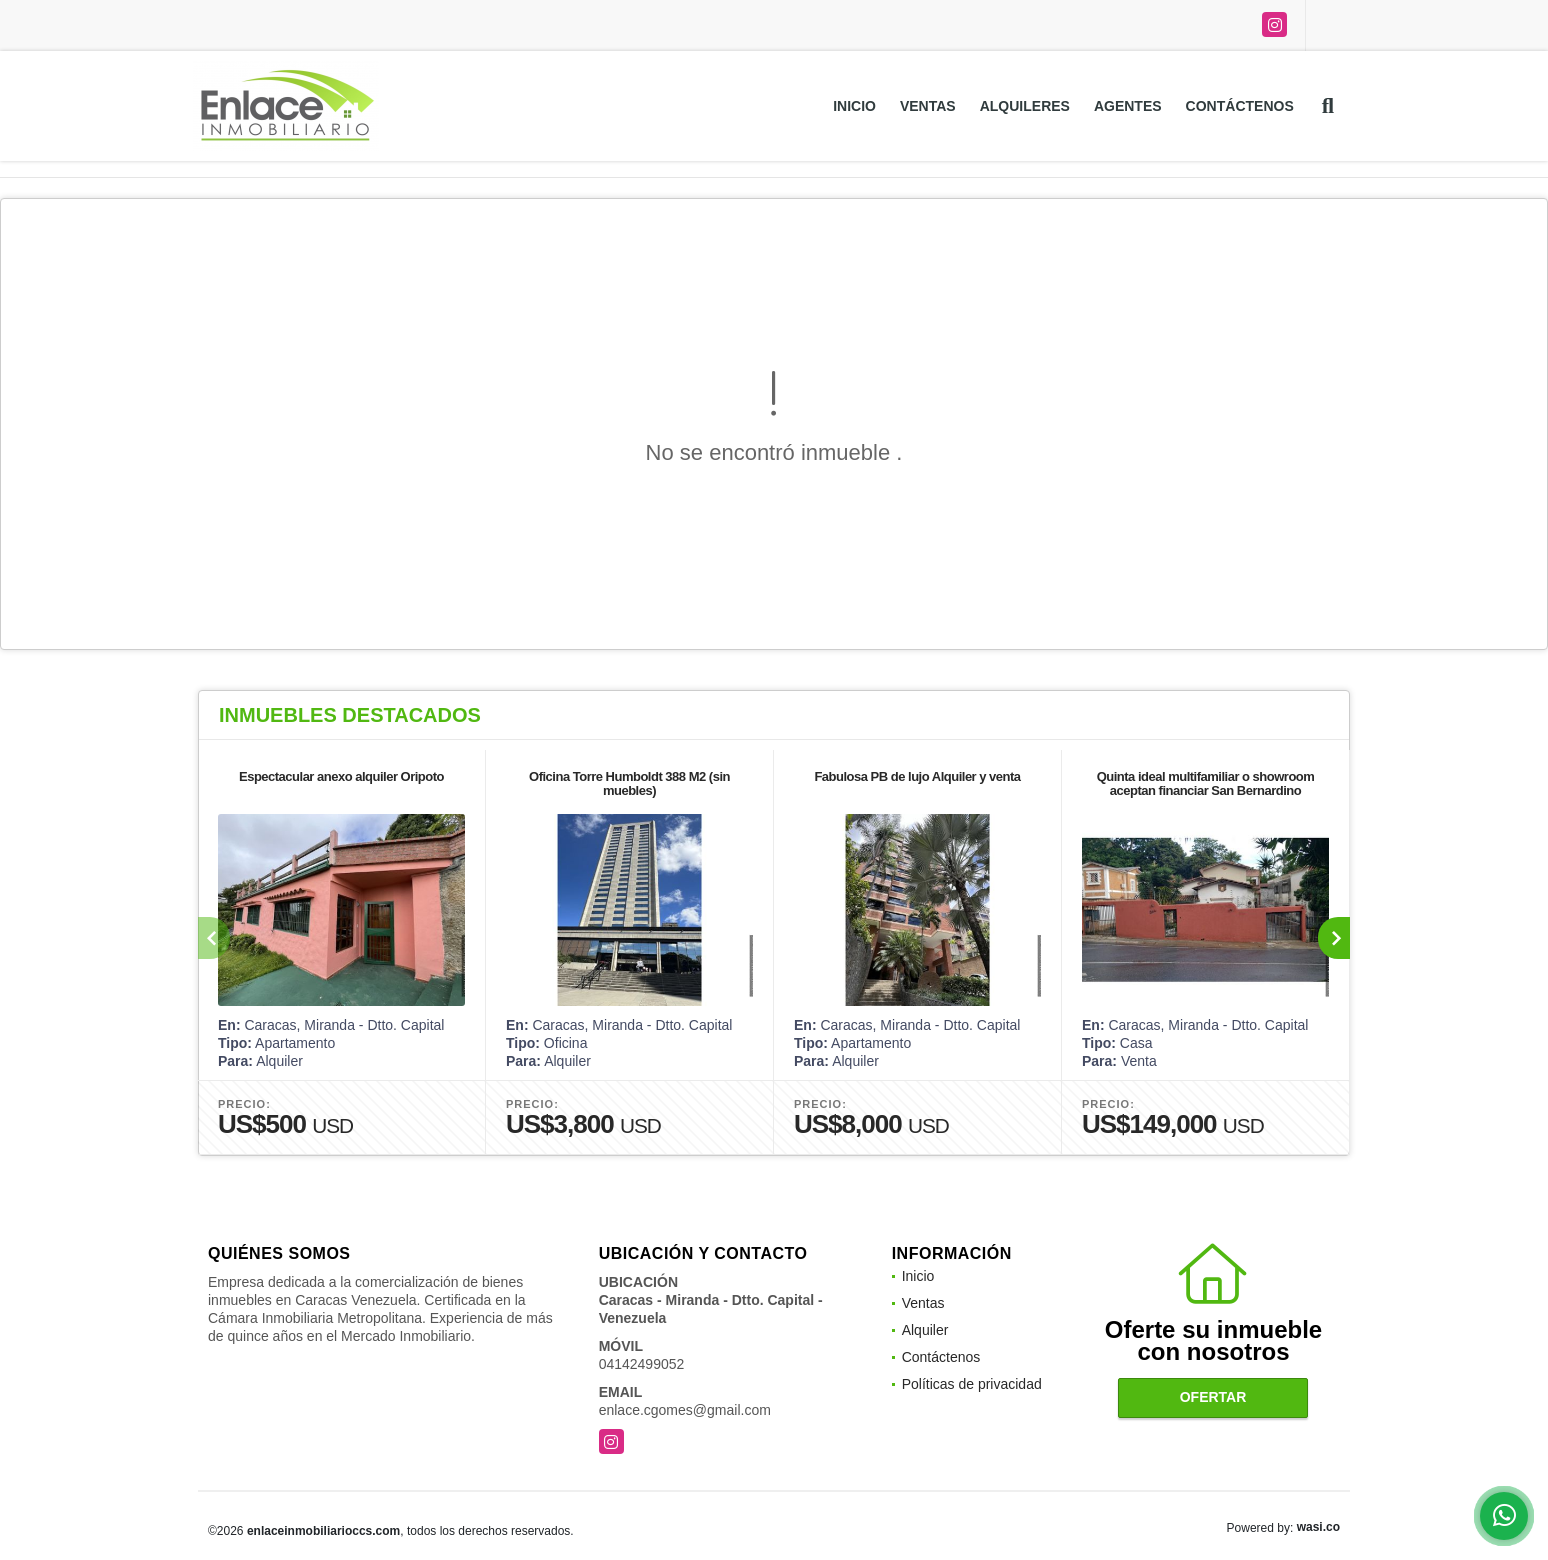 The height and width of the screenshot is (1560, 1548). I want to click on Agentes, so click(1128, 106).